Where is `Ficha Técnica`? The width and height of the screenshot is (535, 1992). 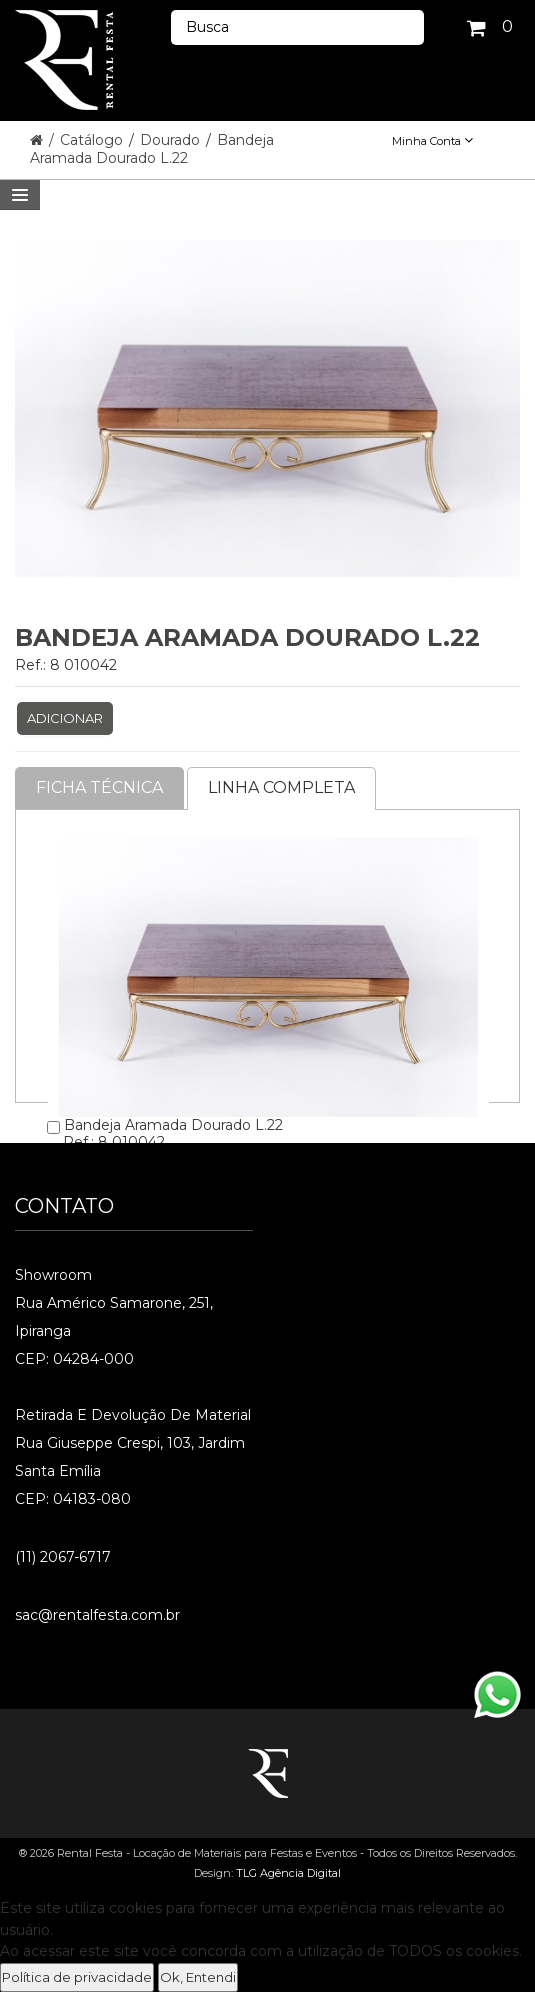
Ficha Técnica is located at coordinates (99, 787).